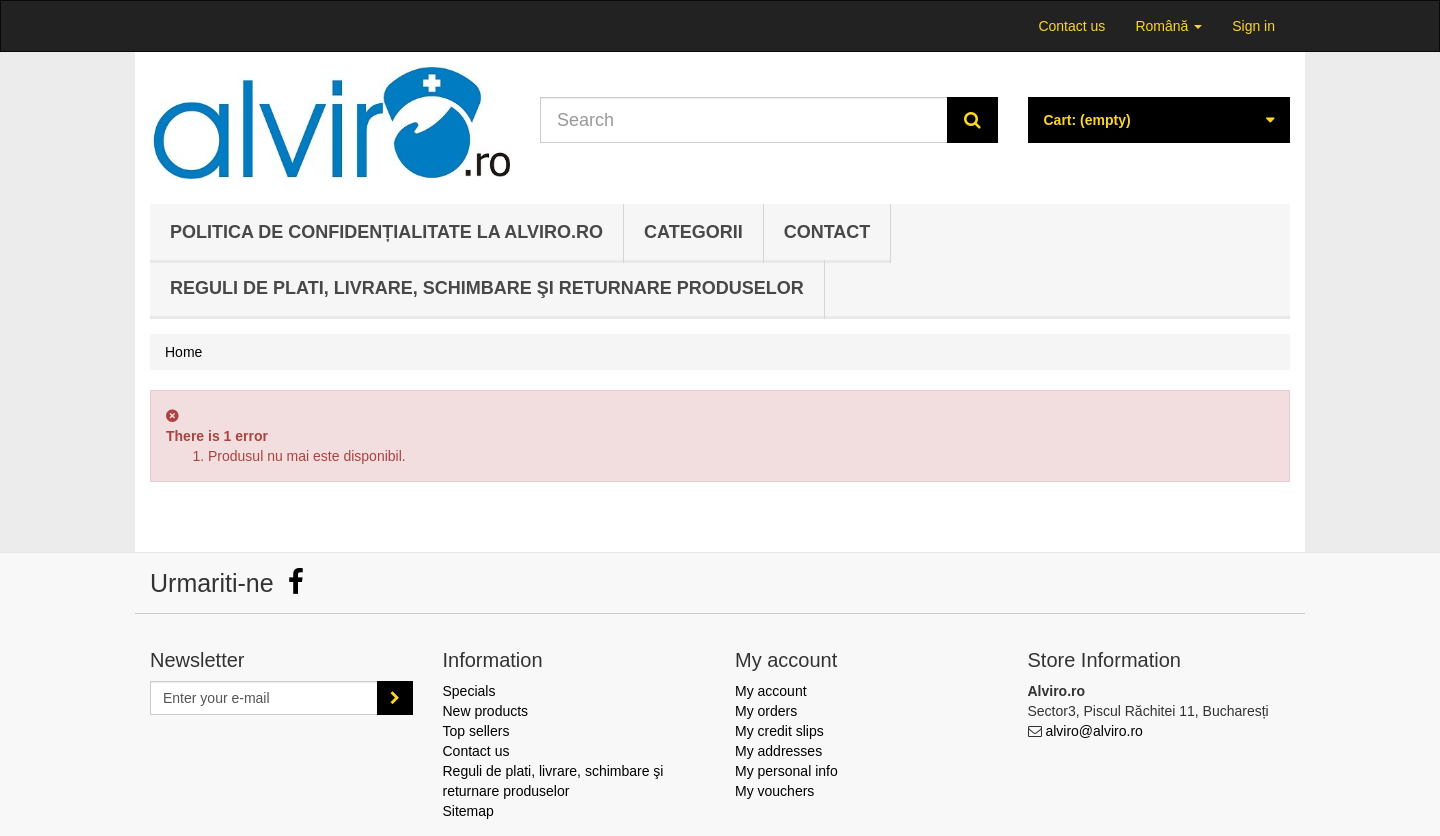 The height and width of the screenshot is (836, 1440). What do you see at coordinates (395, 698) in the screenshot?
I see `[Sign up]` at bounding box center [395, 698].